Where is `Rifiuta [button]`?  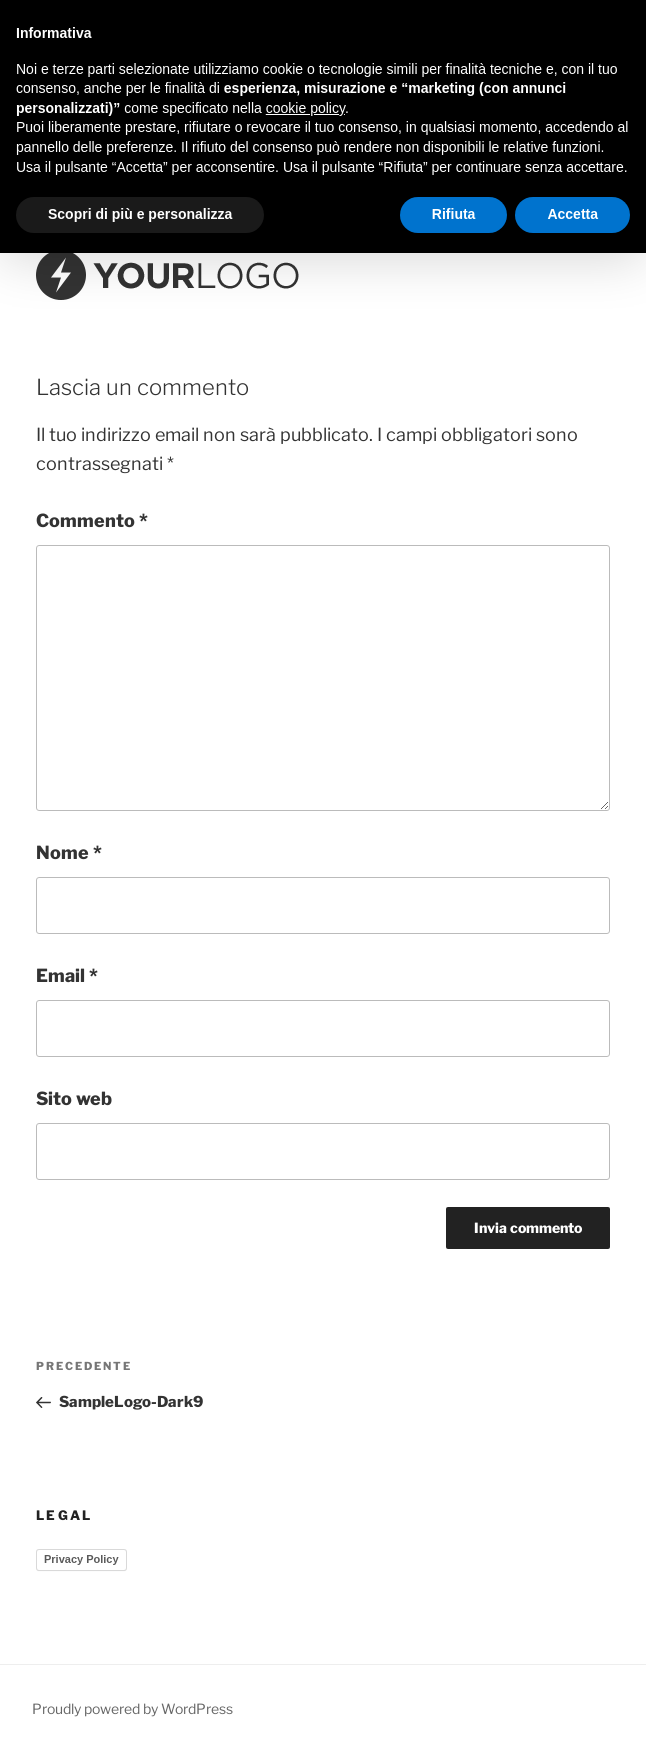
Rifiuta [button] is located at coordinates (454, 214).